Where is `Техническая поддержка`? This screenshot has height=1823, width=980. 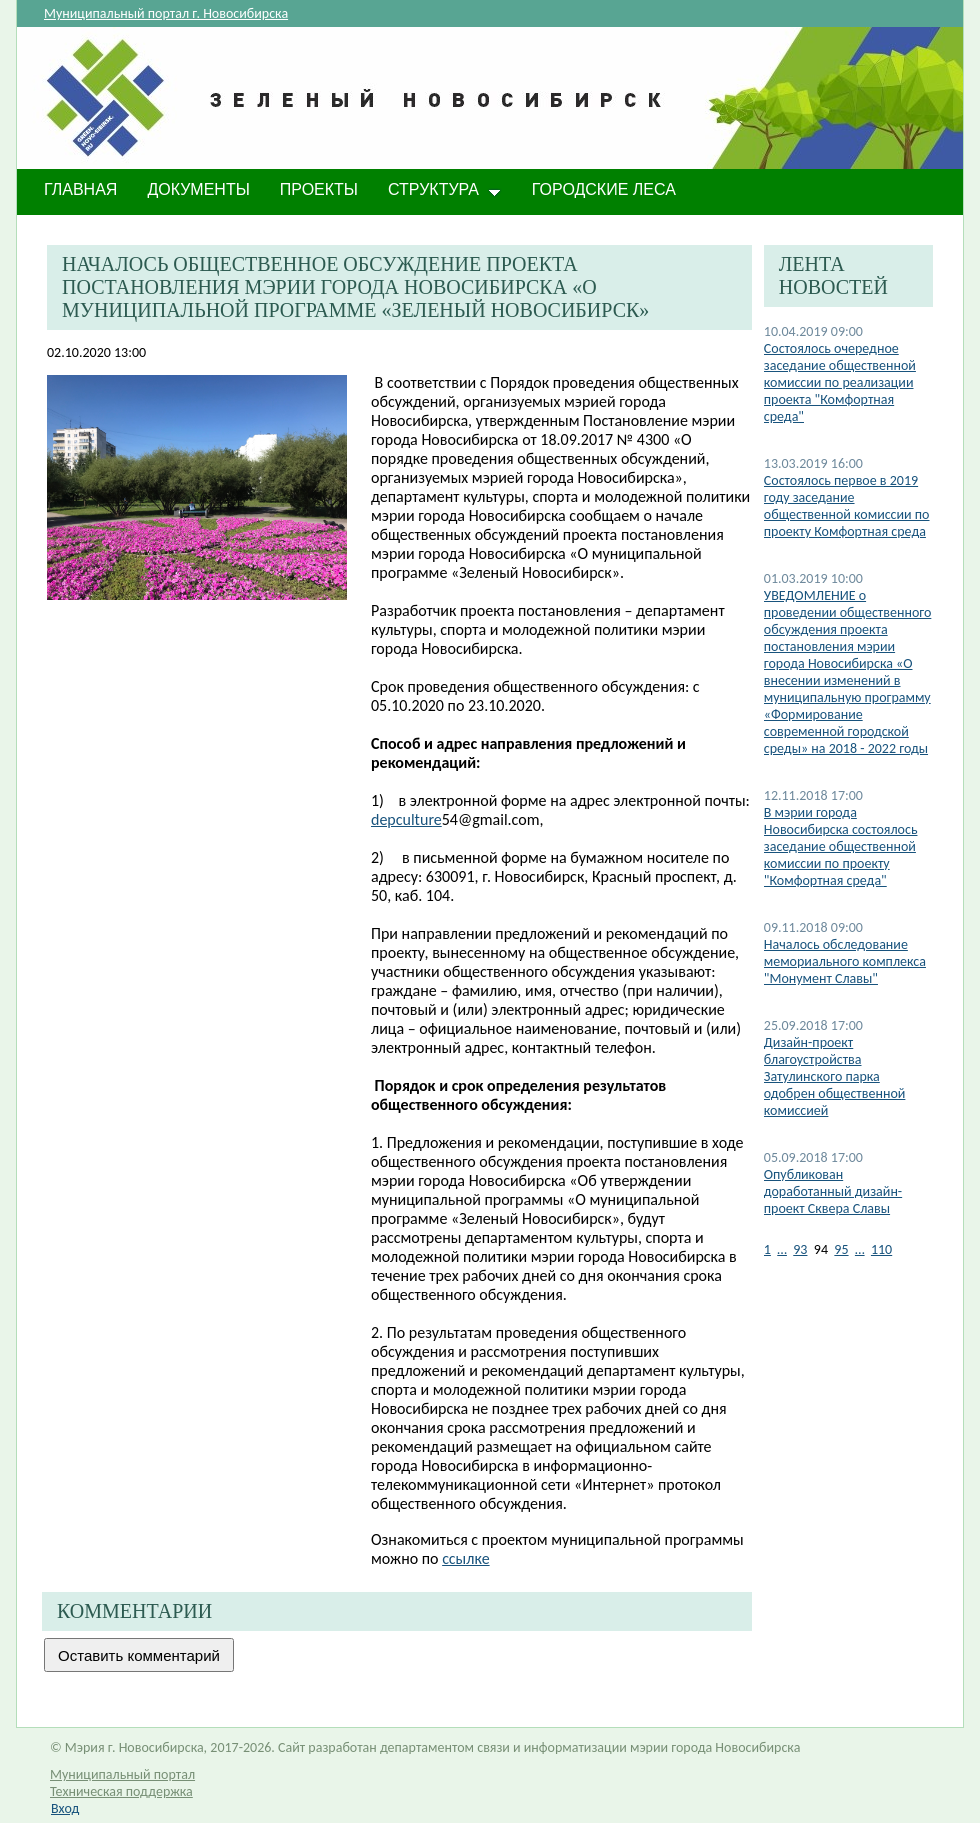 Техническая поддержка is located at coordinates (121, 1791).